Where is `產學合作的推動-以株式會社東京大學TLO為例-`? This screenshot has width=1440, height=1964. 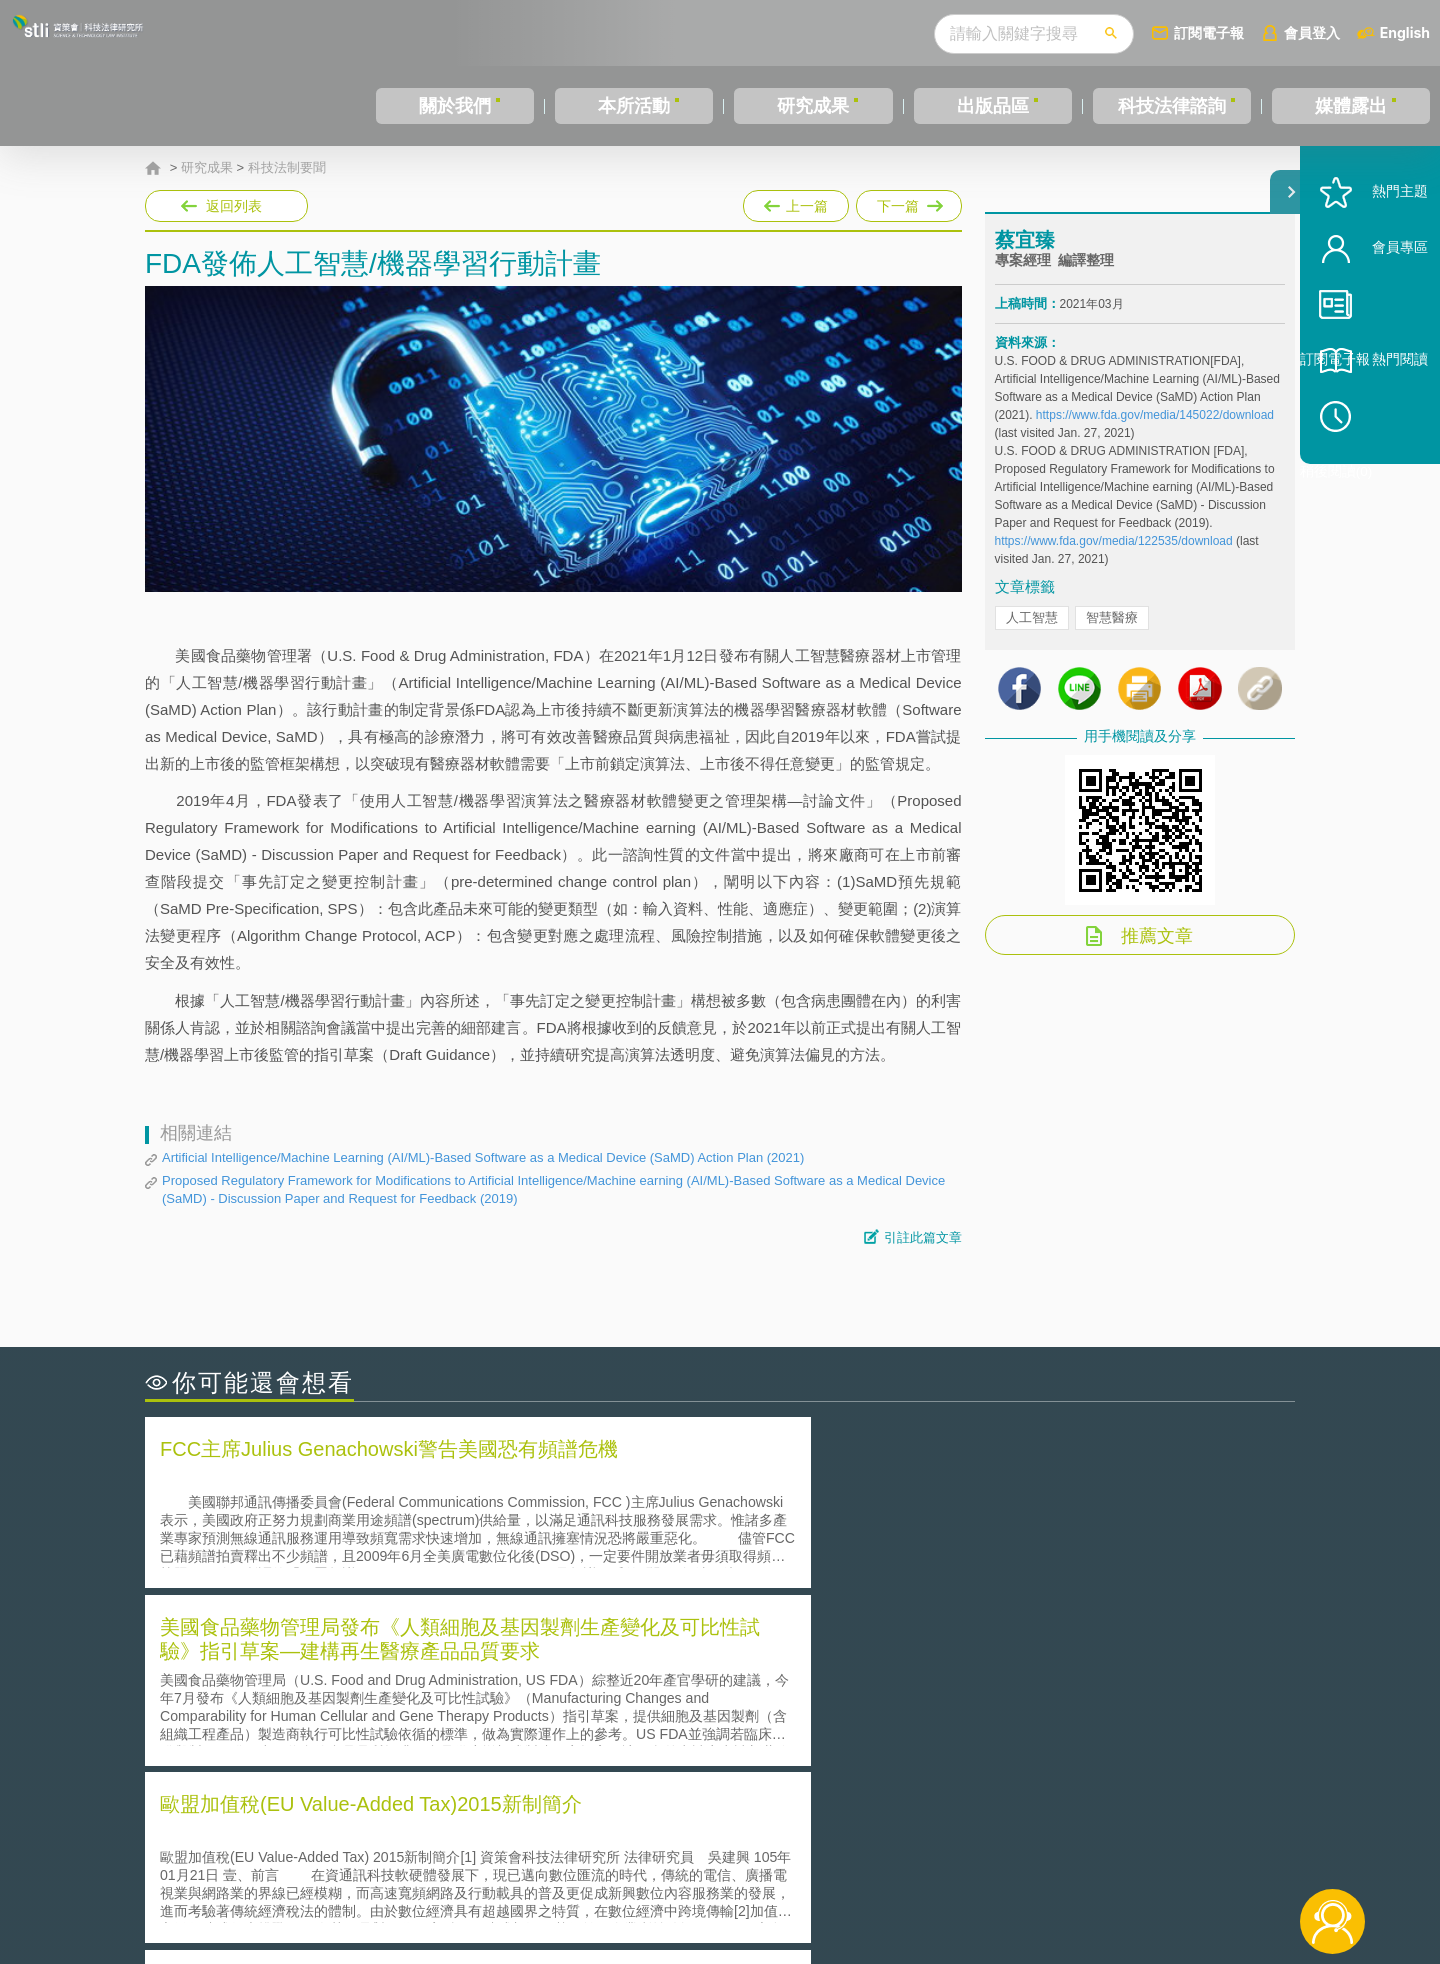
產學合作的推動-以株式會社東京大學TLO為例- is located at coordinates (889, 1745).